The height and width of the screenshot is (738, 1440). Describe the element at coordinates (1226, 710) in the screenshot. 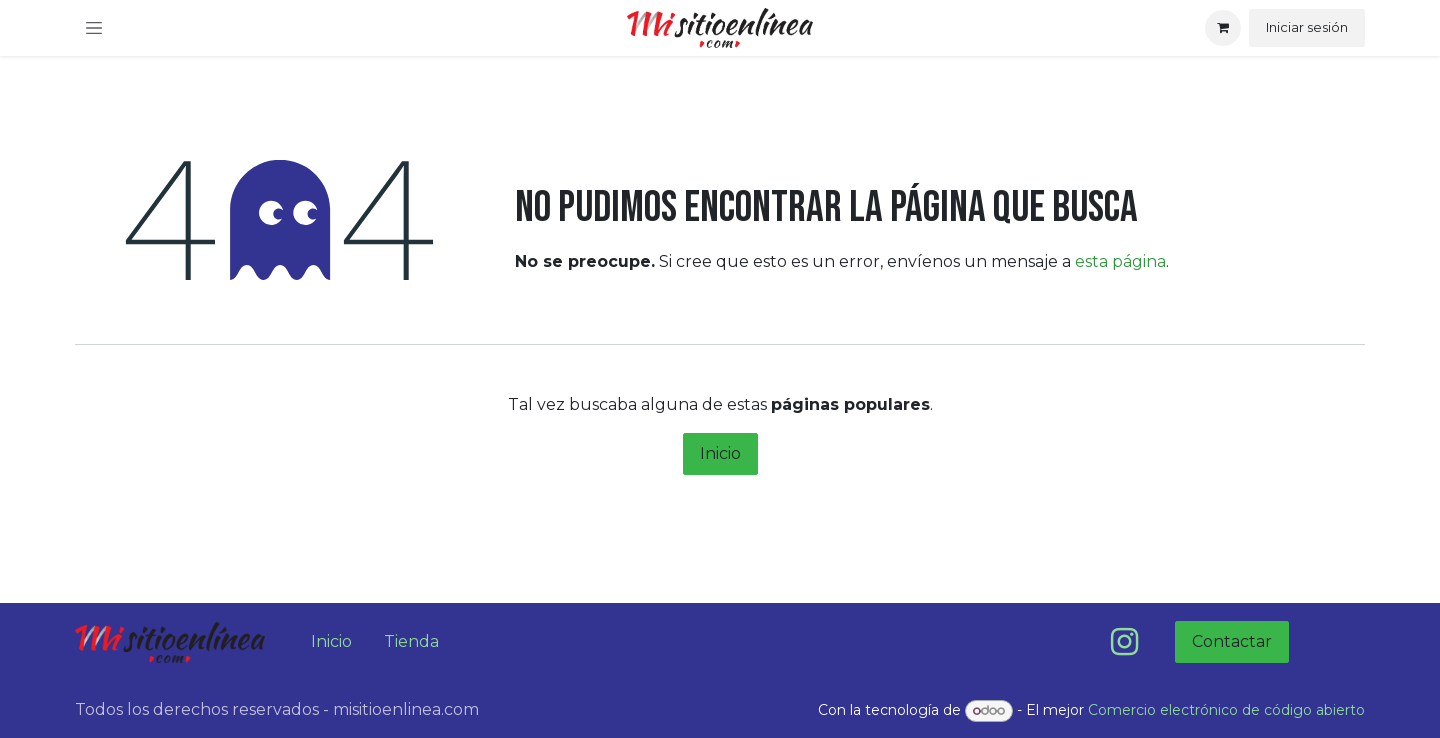

I see `Comercio electrónico de código abierto` at that location.